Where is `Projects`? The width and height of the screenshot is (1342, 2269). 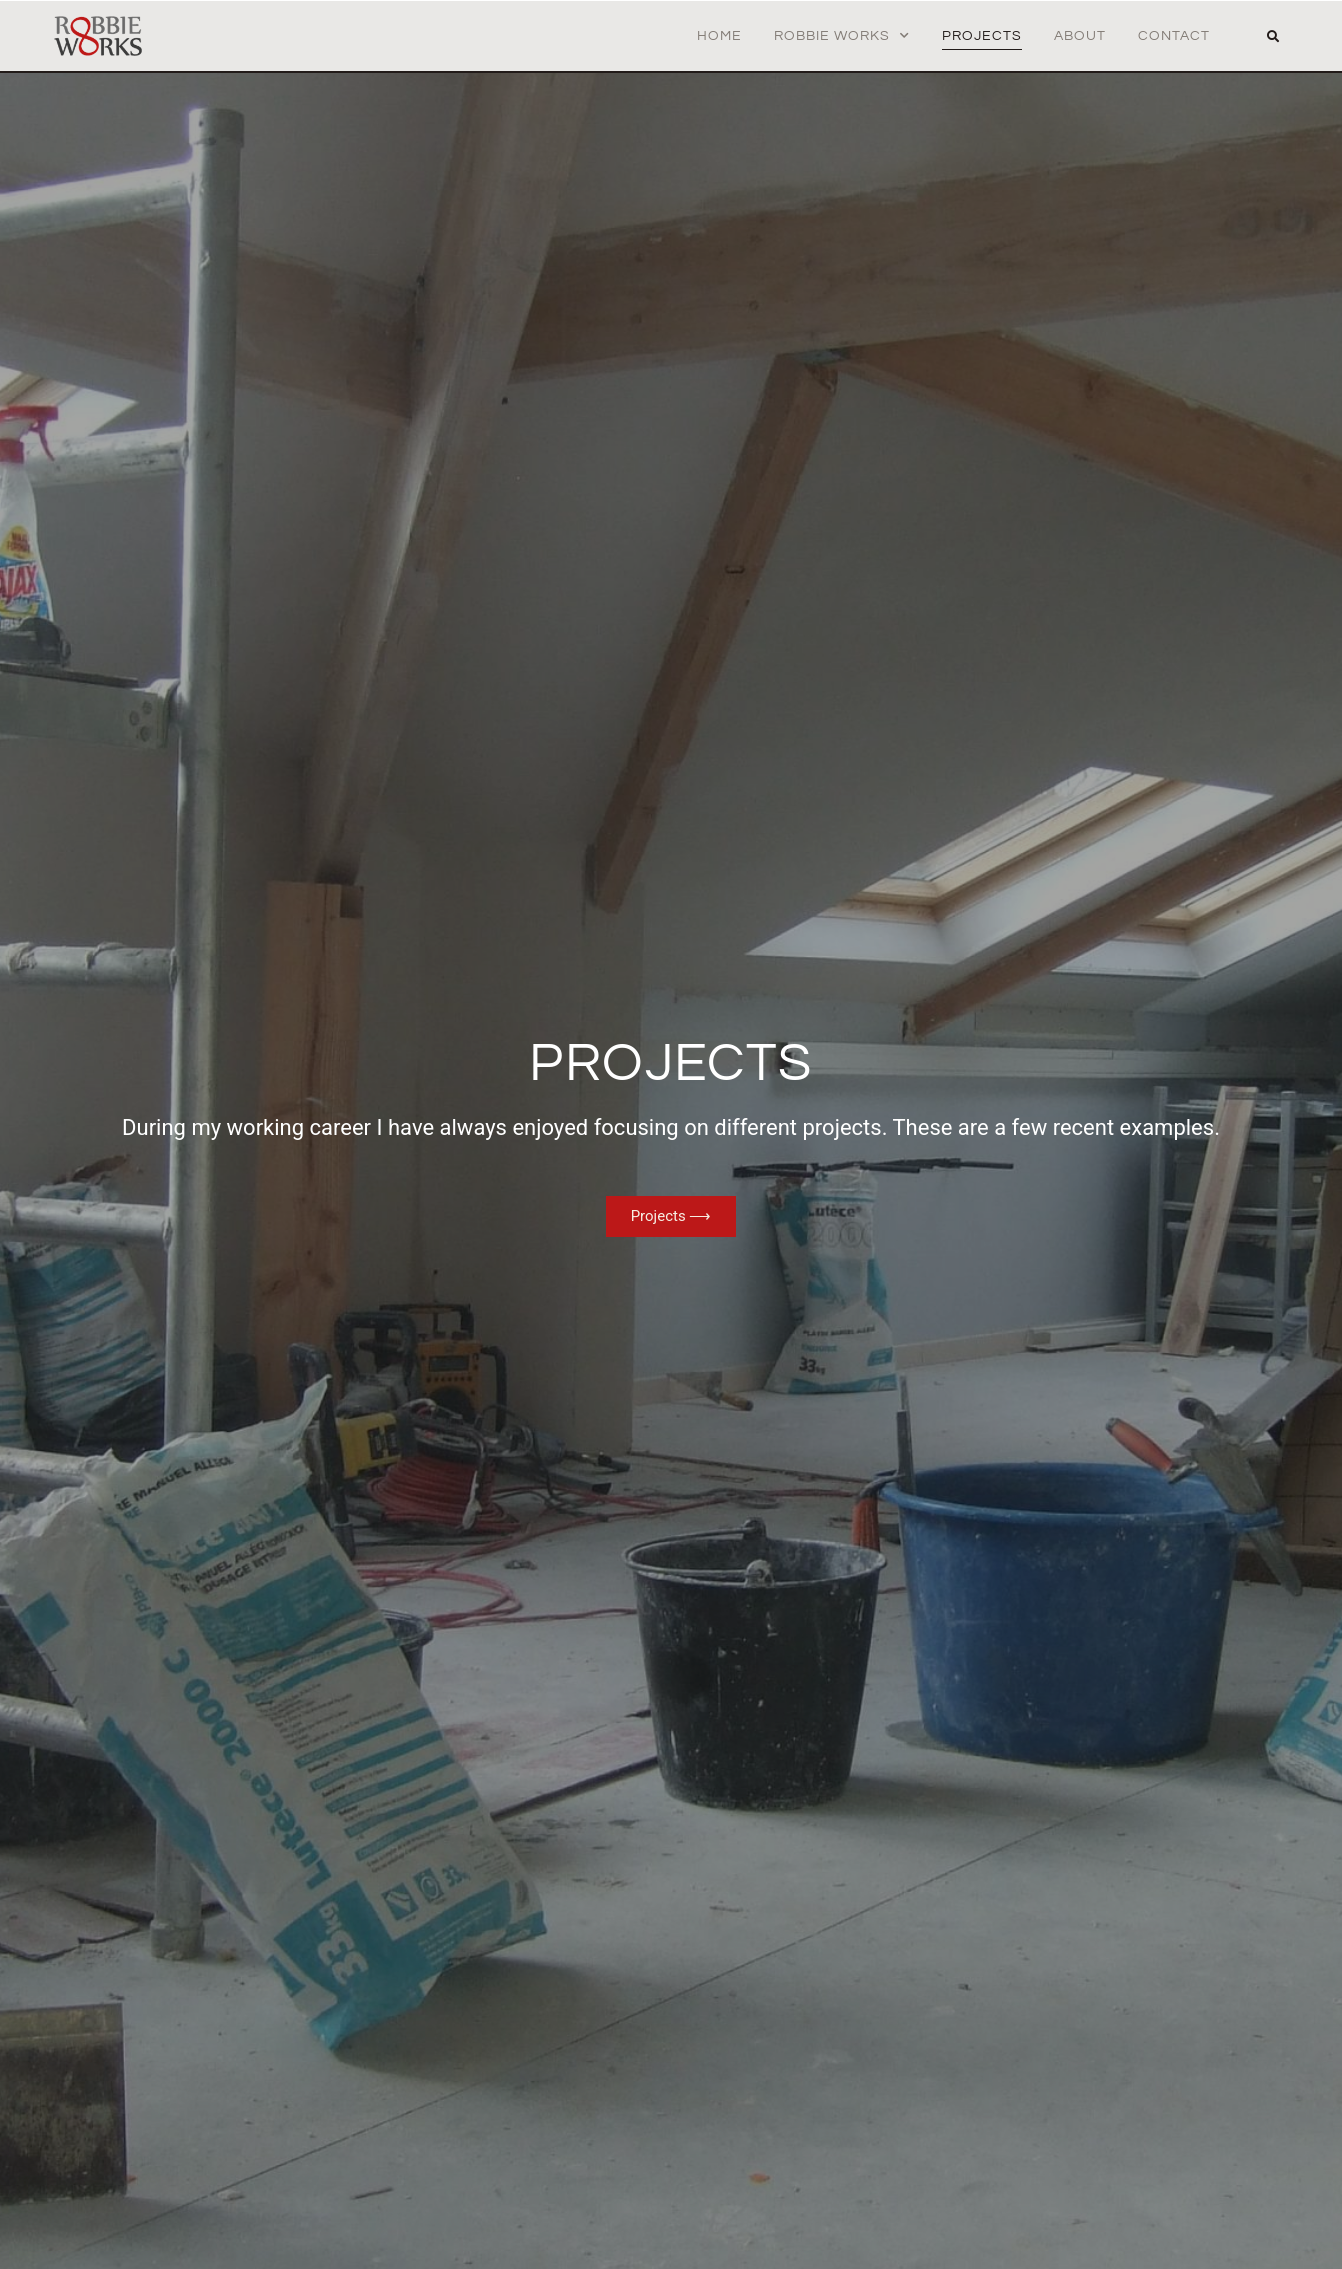
Projects is located at coordinates (982, 36).